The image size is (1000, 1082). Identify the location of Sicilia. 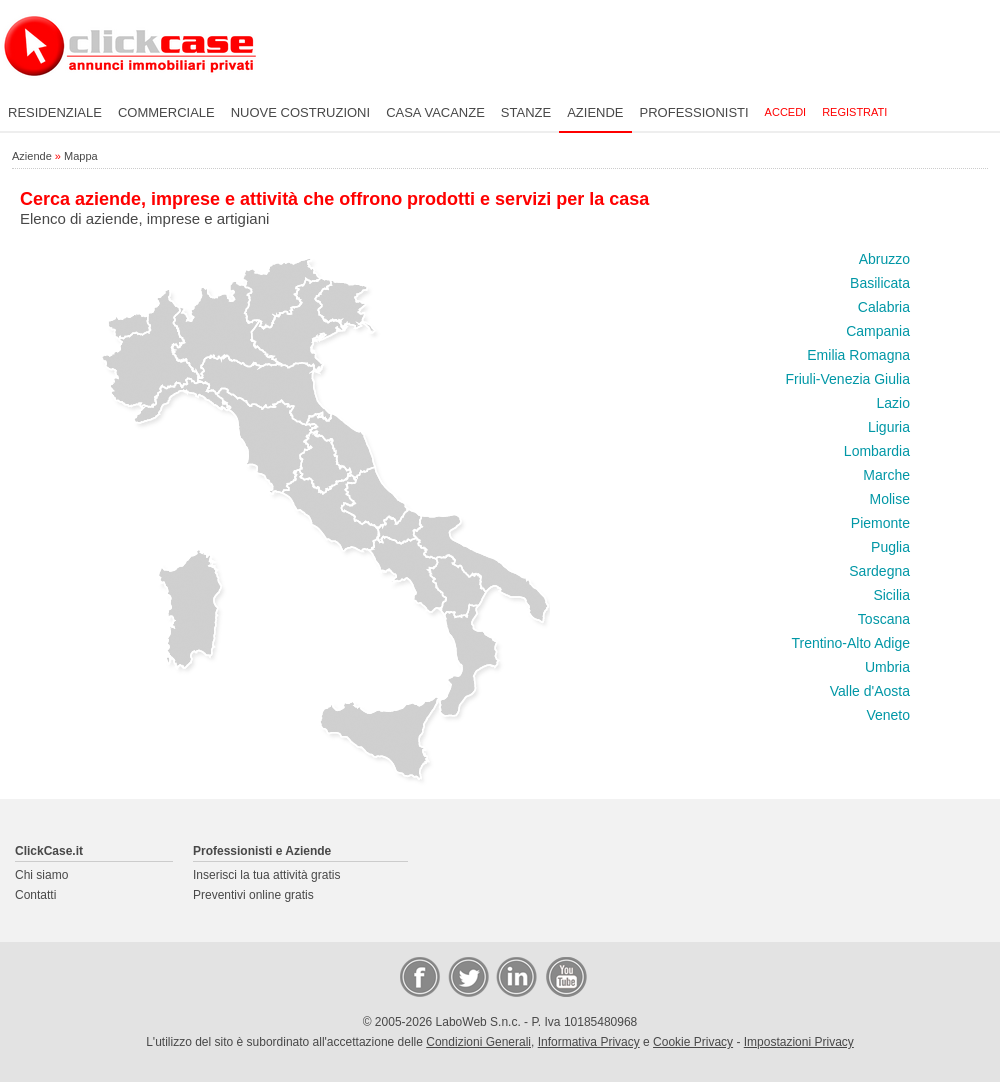
(891, 595).